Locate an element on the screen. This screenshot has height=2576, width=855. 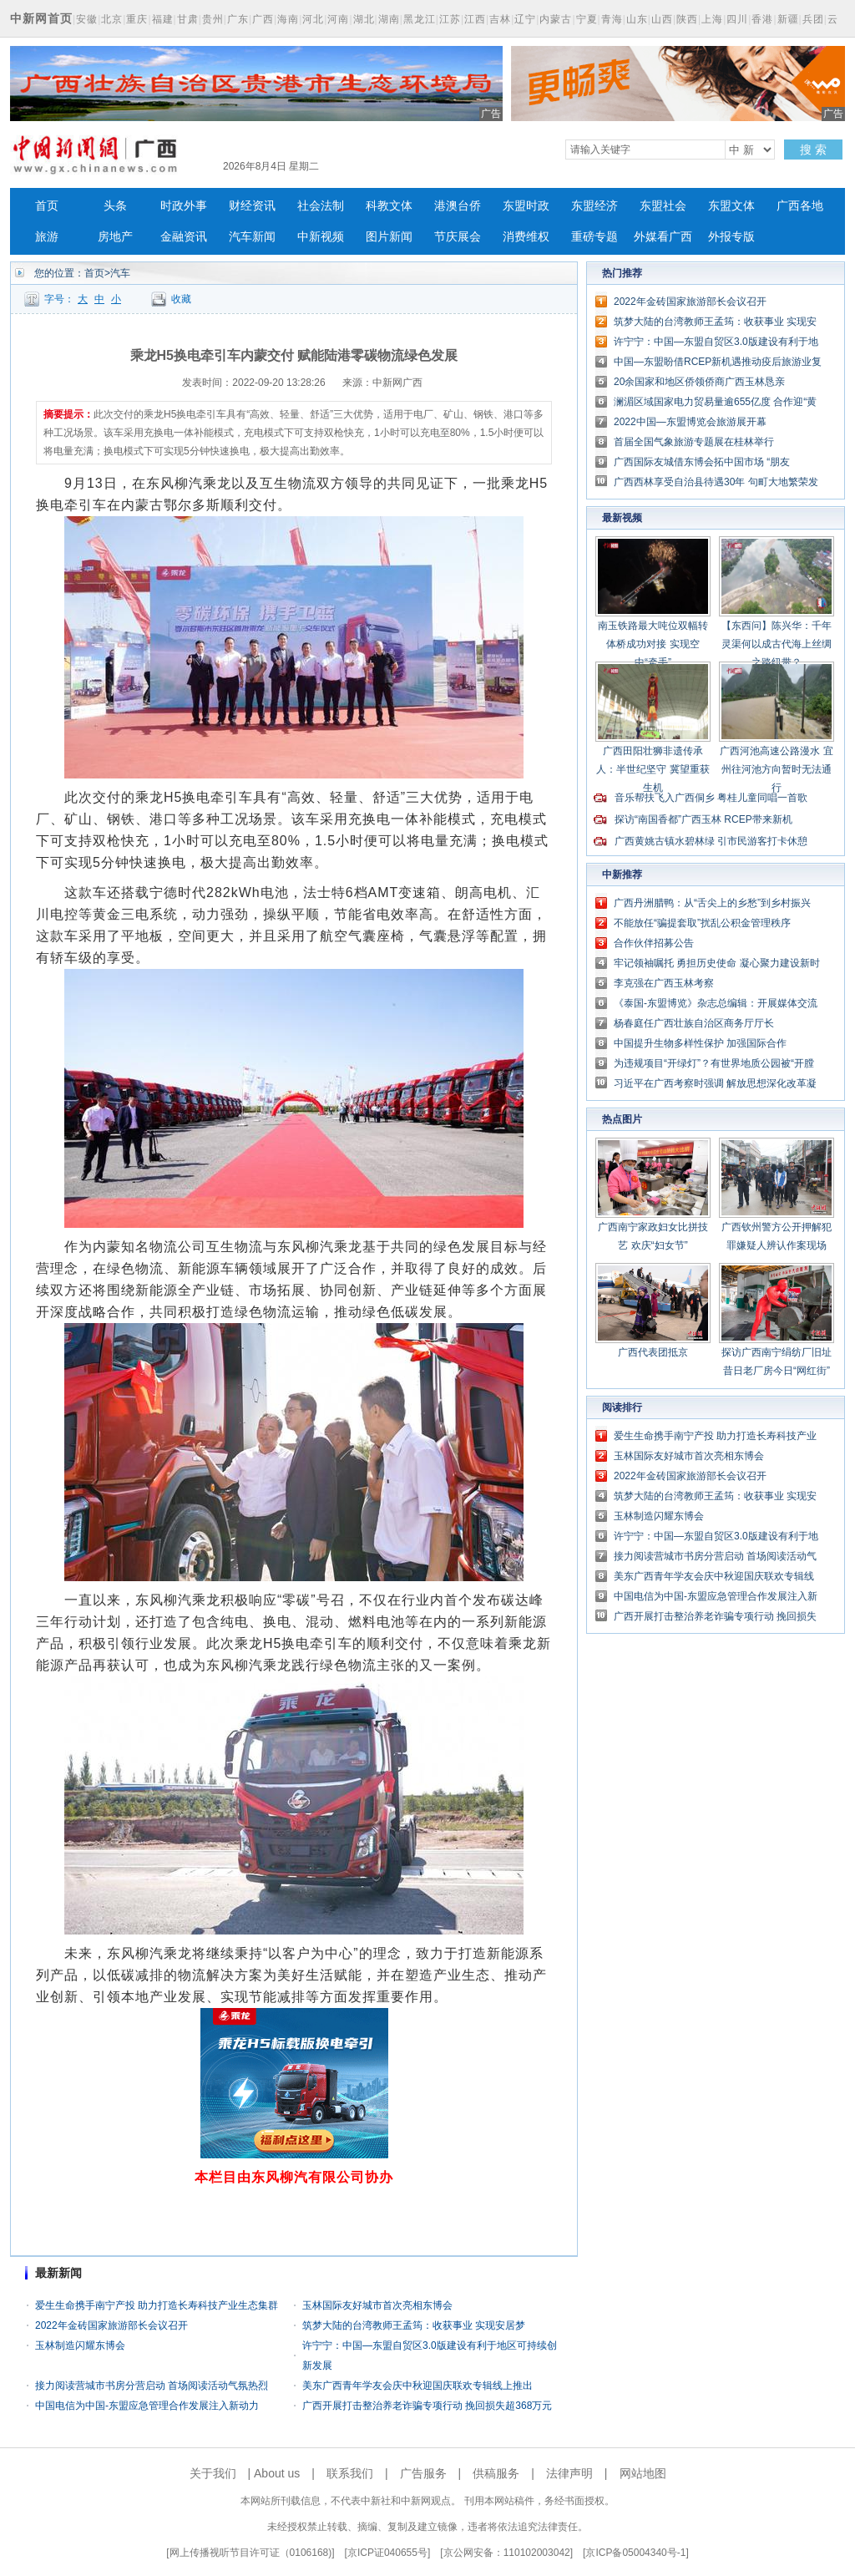
北京 is located at coordinates (112, 19).